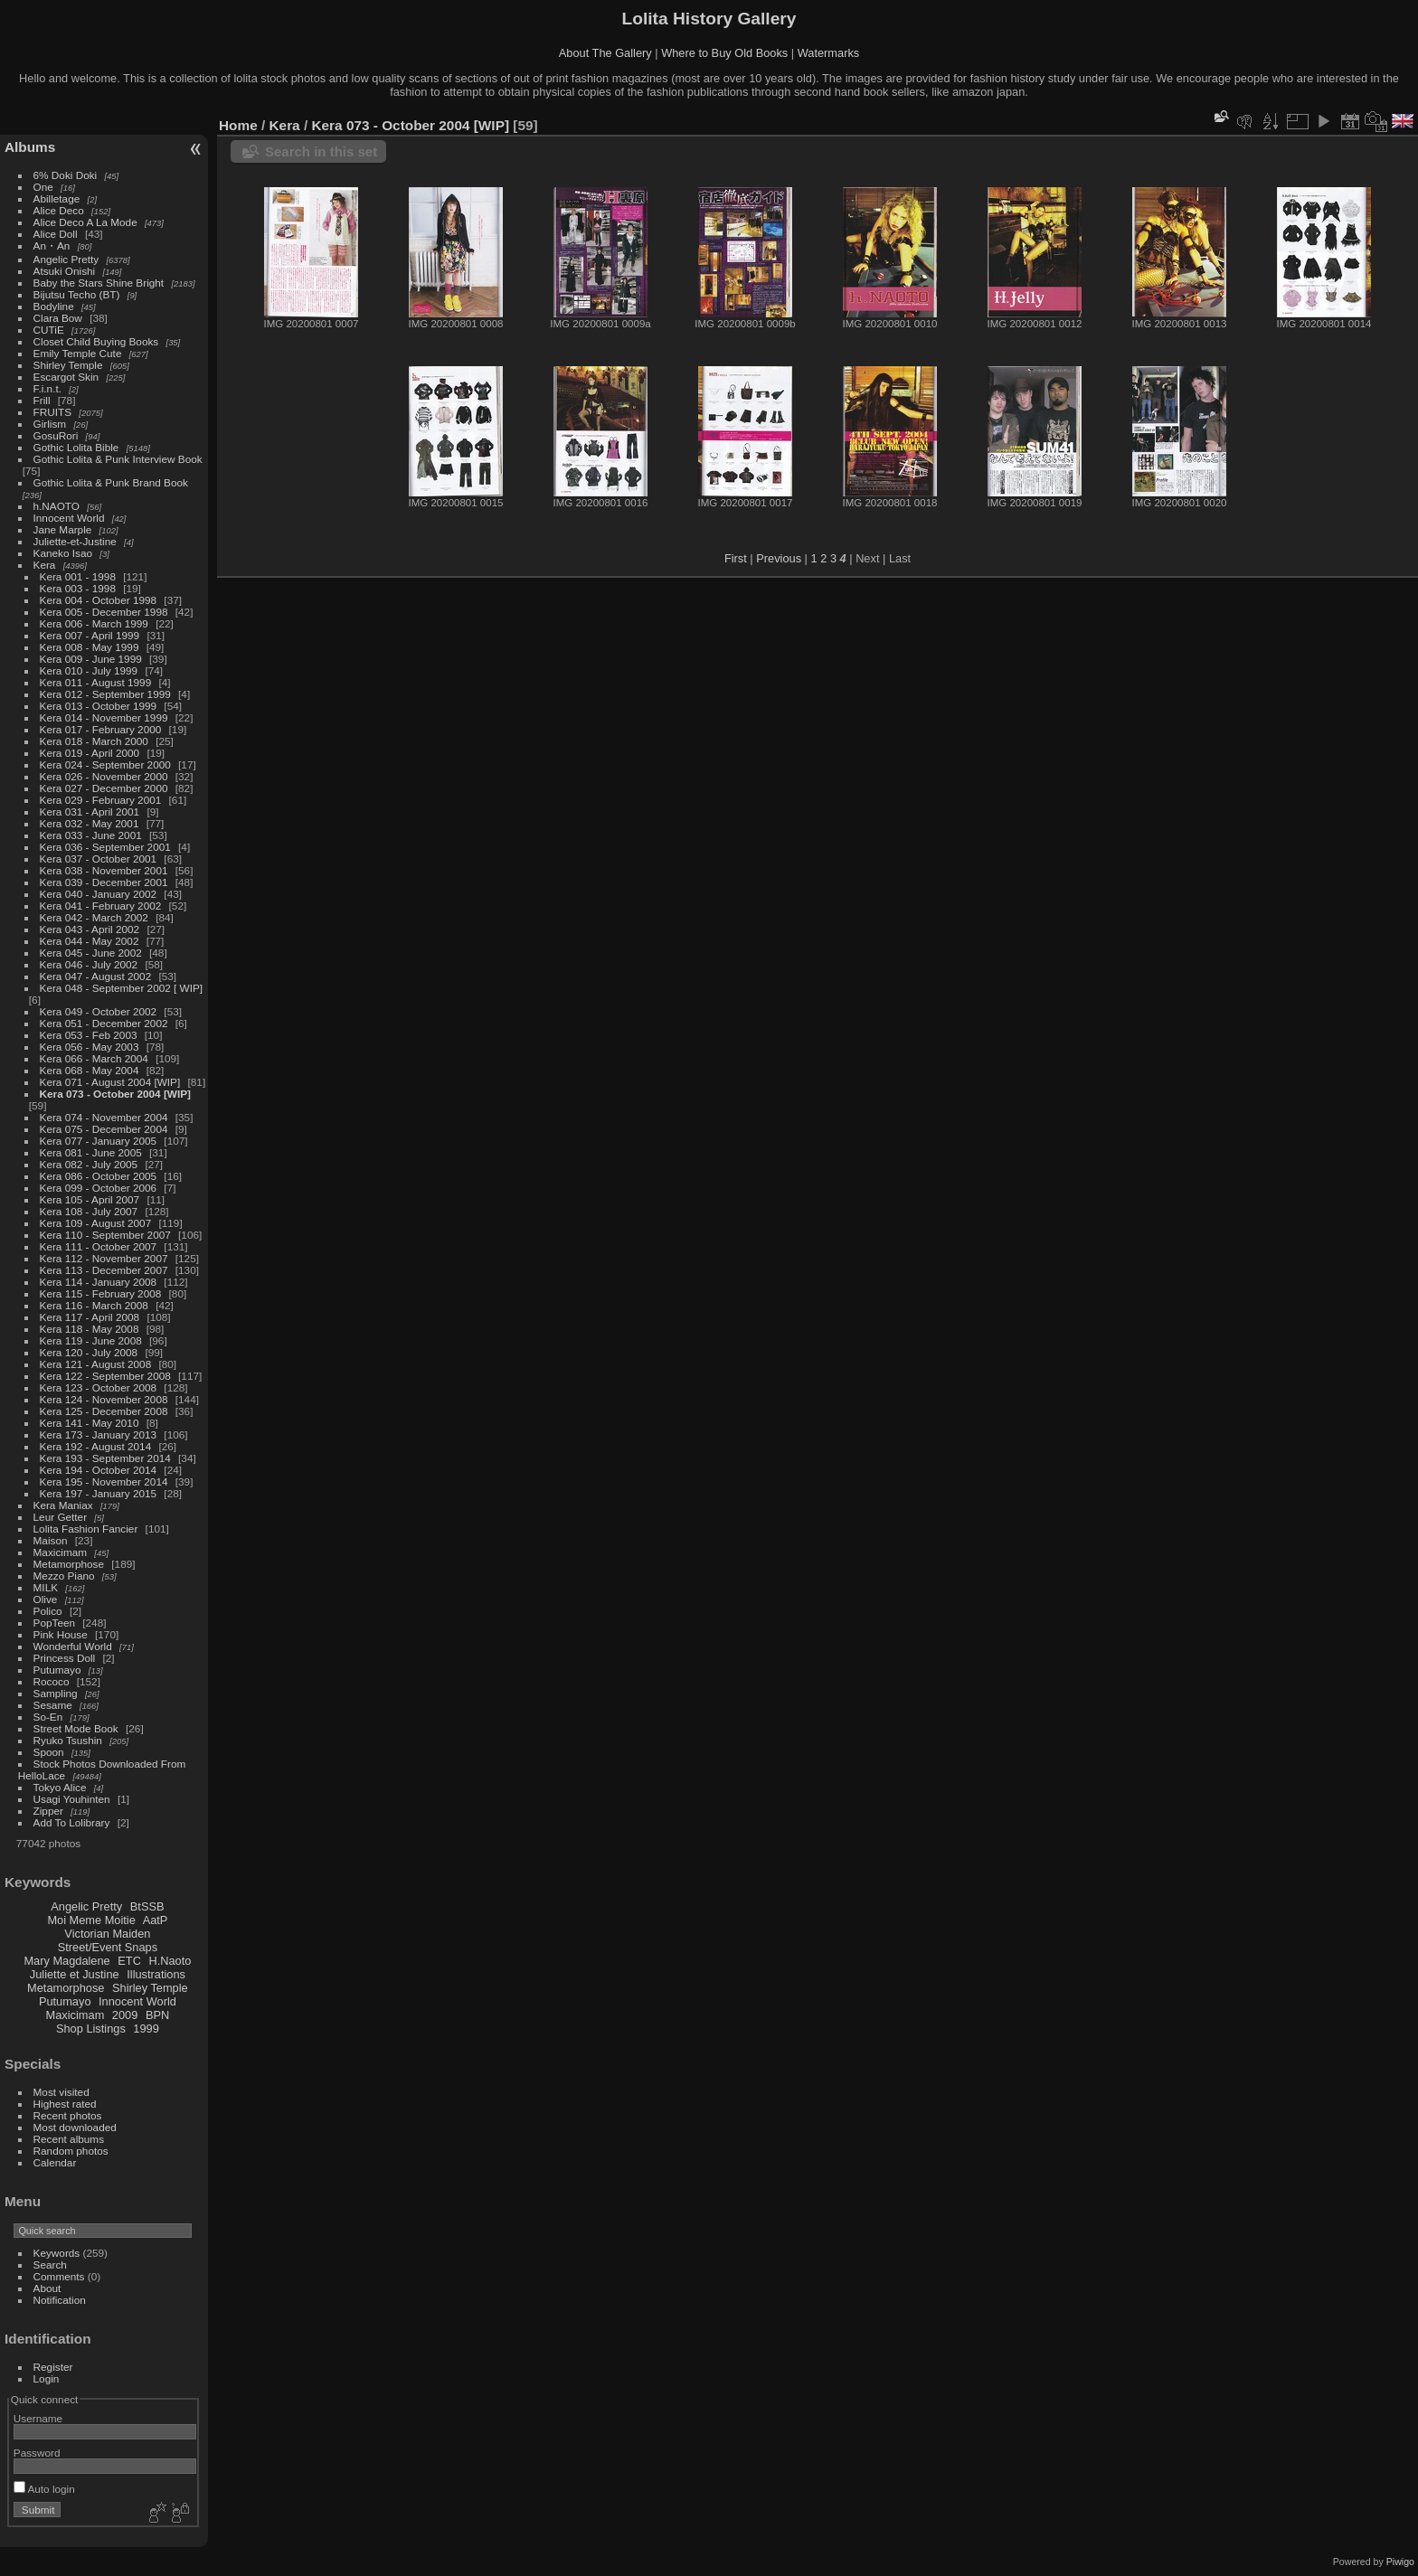  Describe the element at coordinates (91, 1152) in the screenshot. I see `Kera 081 - June 2005` at that location.